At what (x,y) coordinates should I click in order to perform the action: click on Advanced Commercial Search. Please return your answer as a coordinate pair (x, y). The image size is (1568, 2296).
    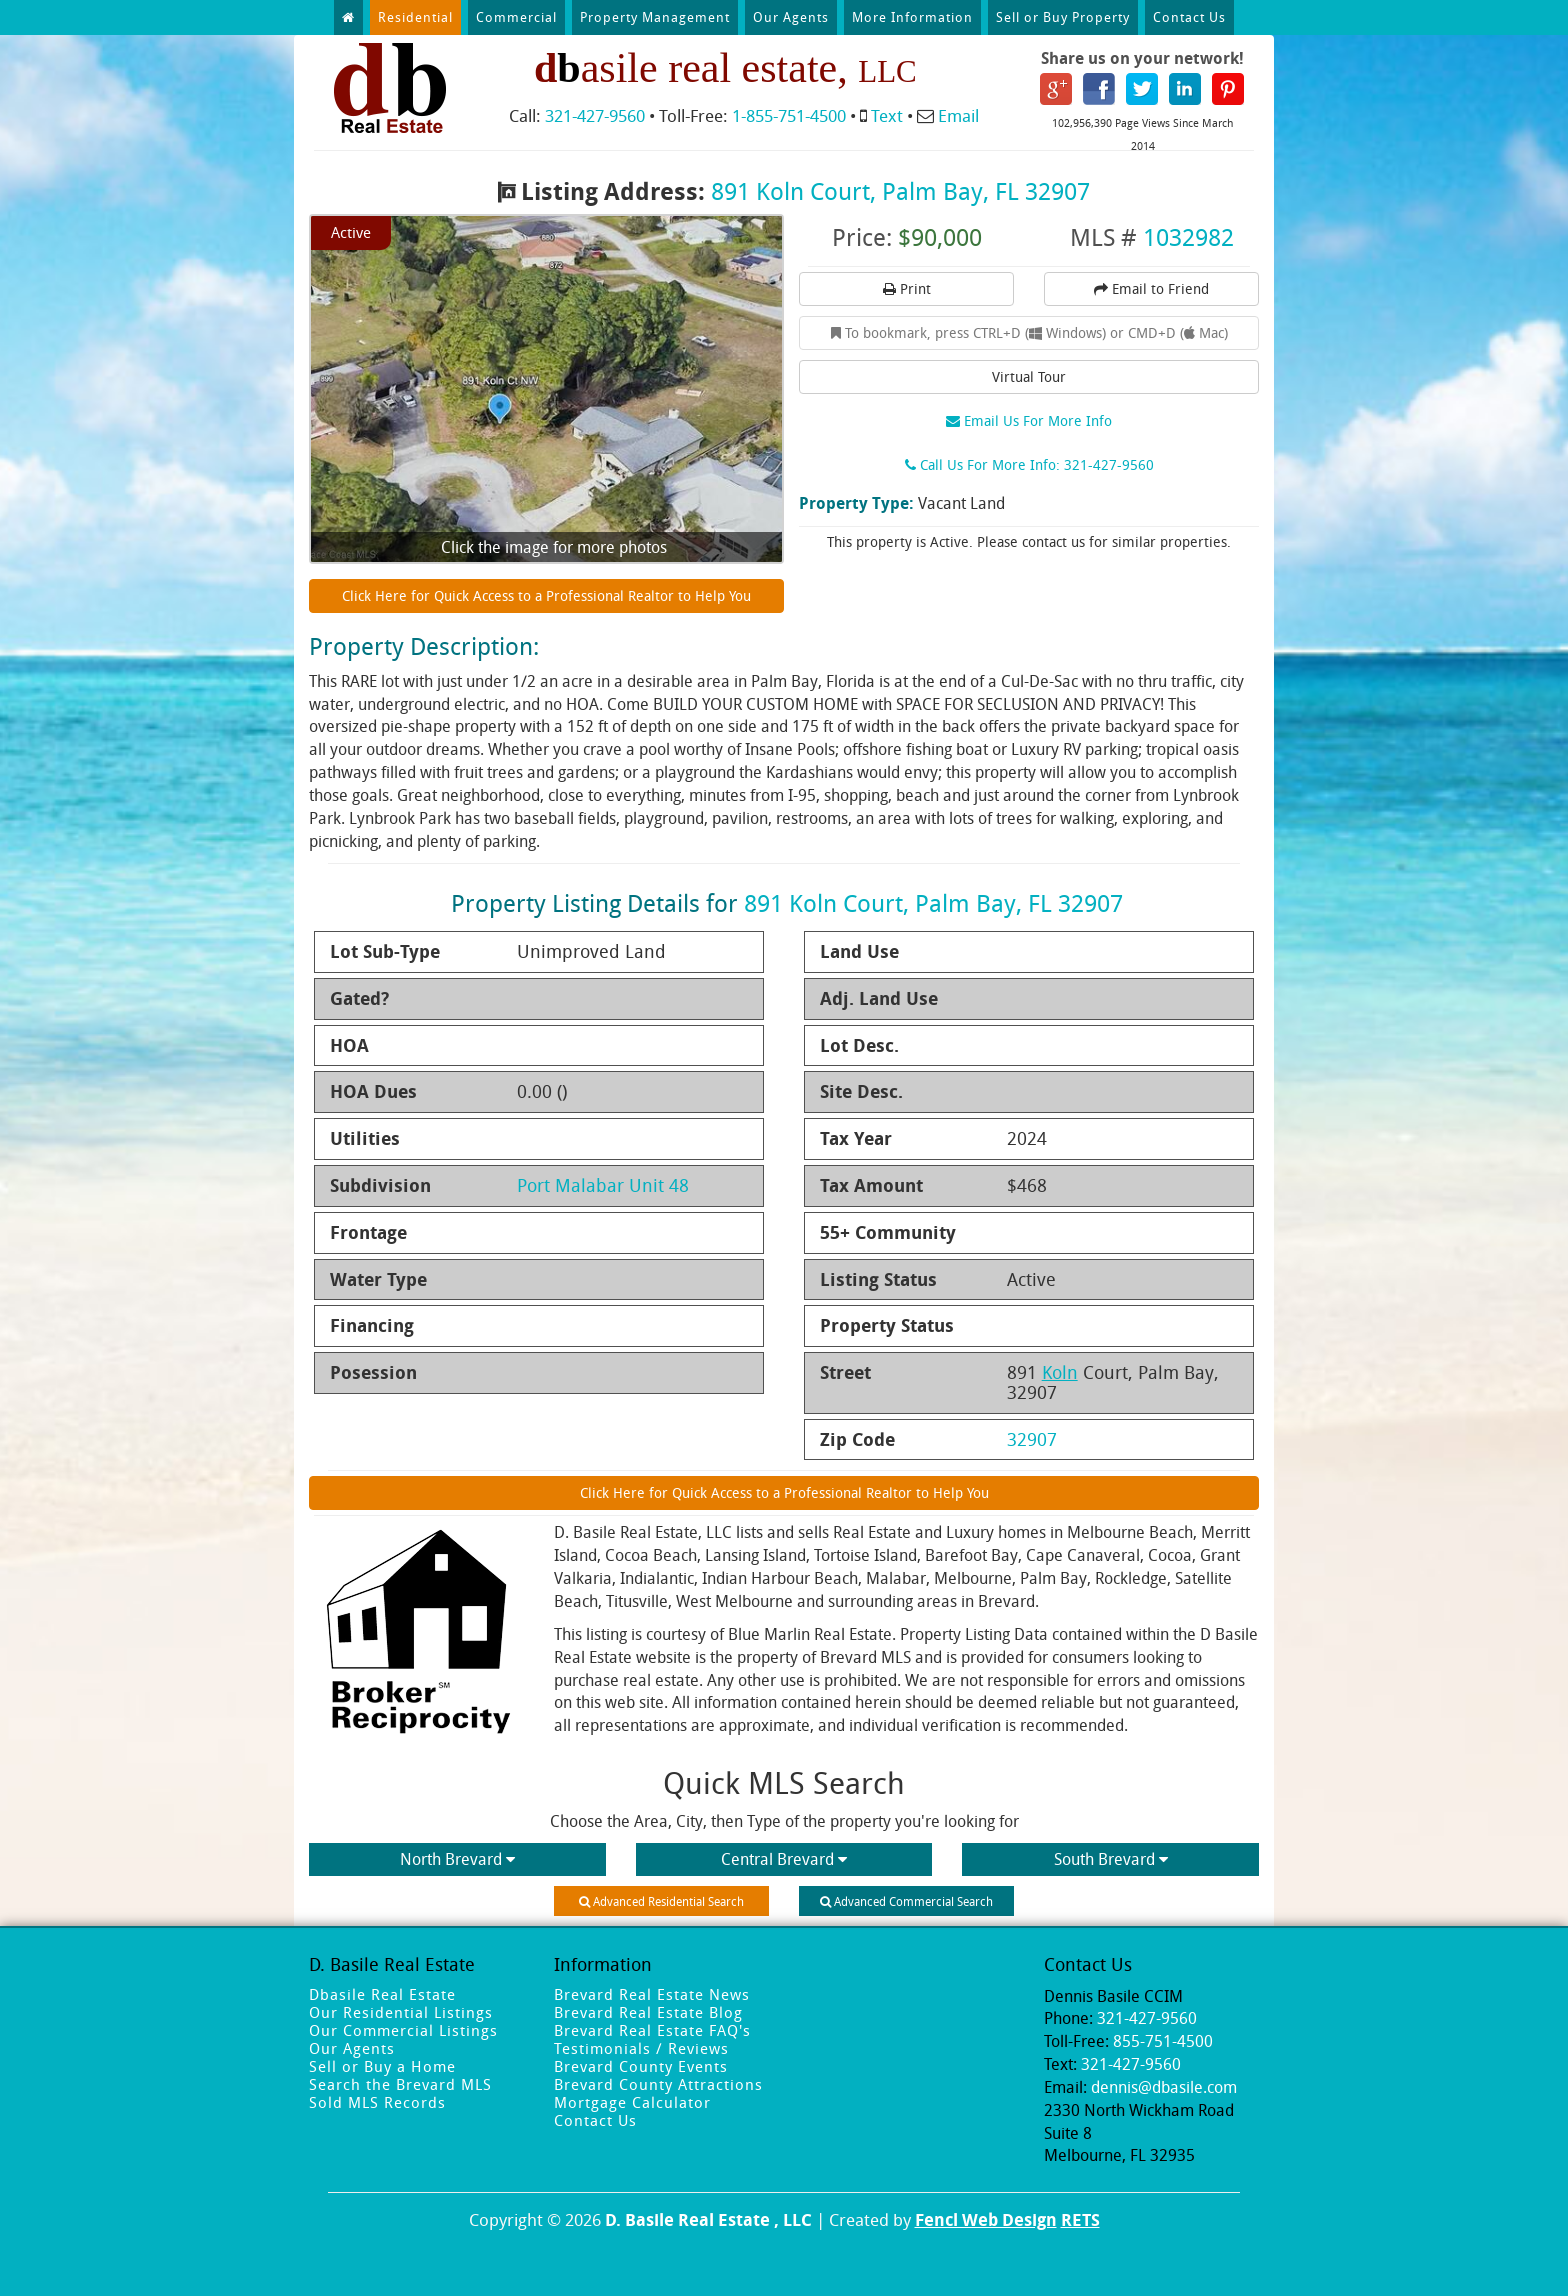
    Looking at the image, I should click on (906, 1901).